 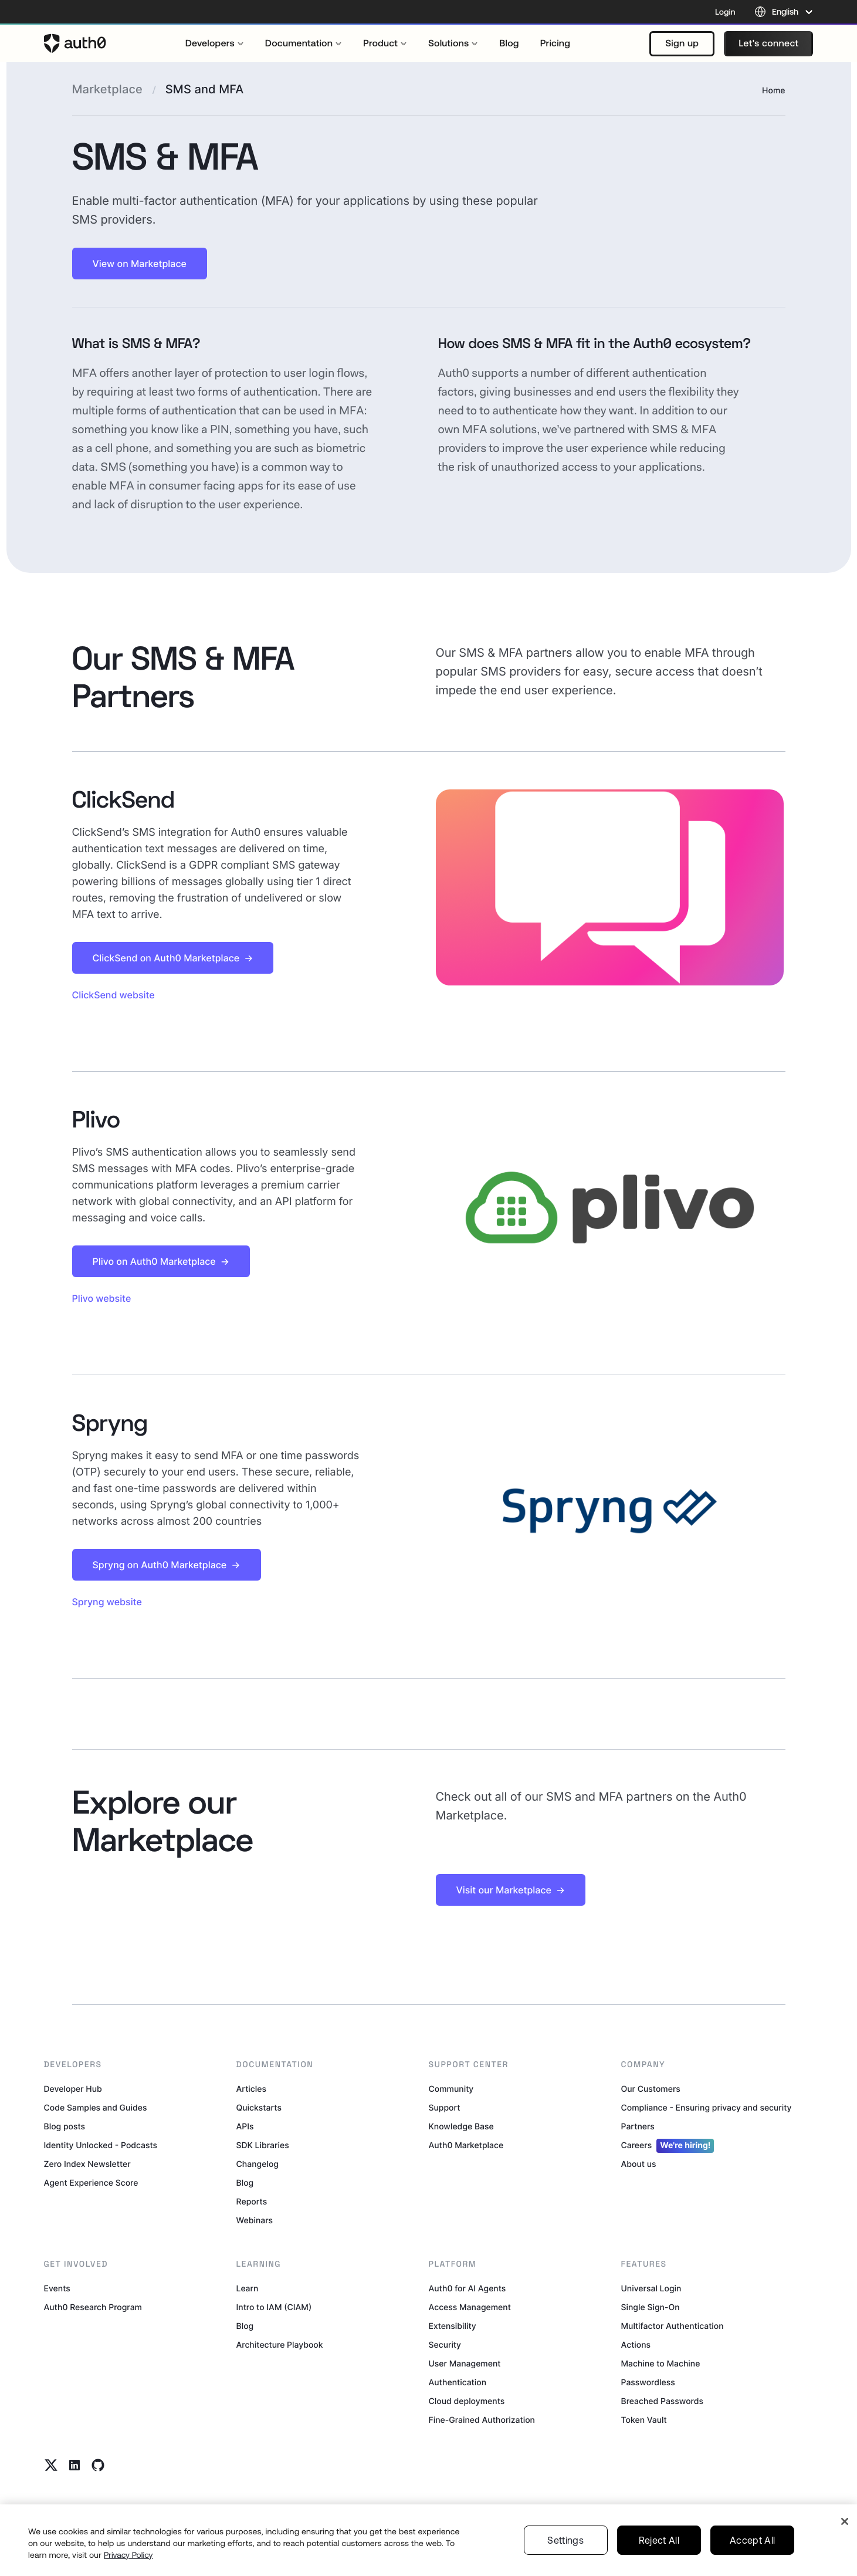 I want to click on Multifactor Authentication, so click(x=672, y=2326).